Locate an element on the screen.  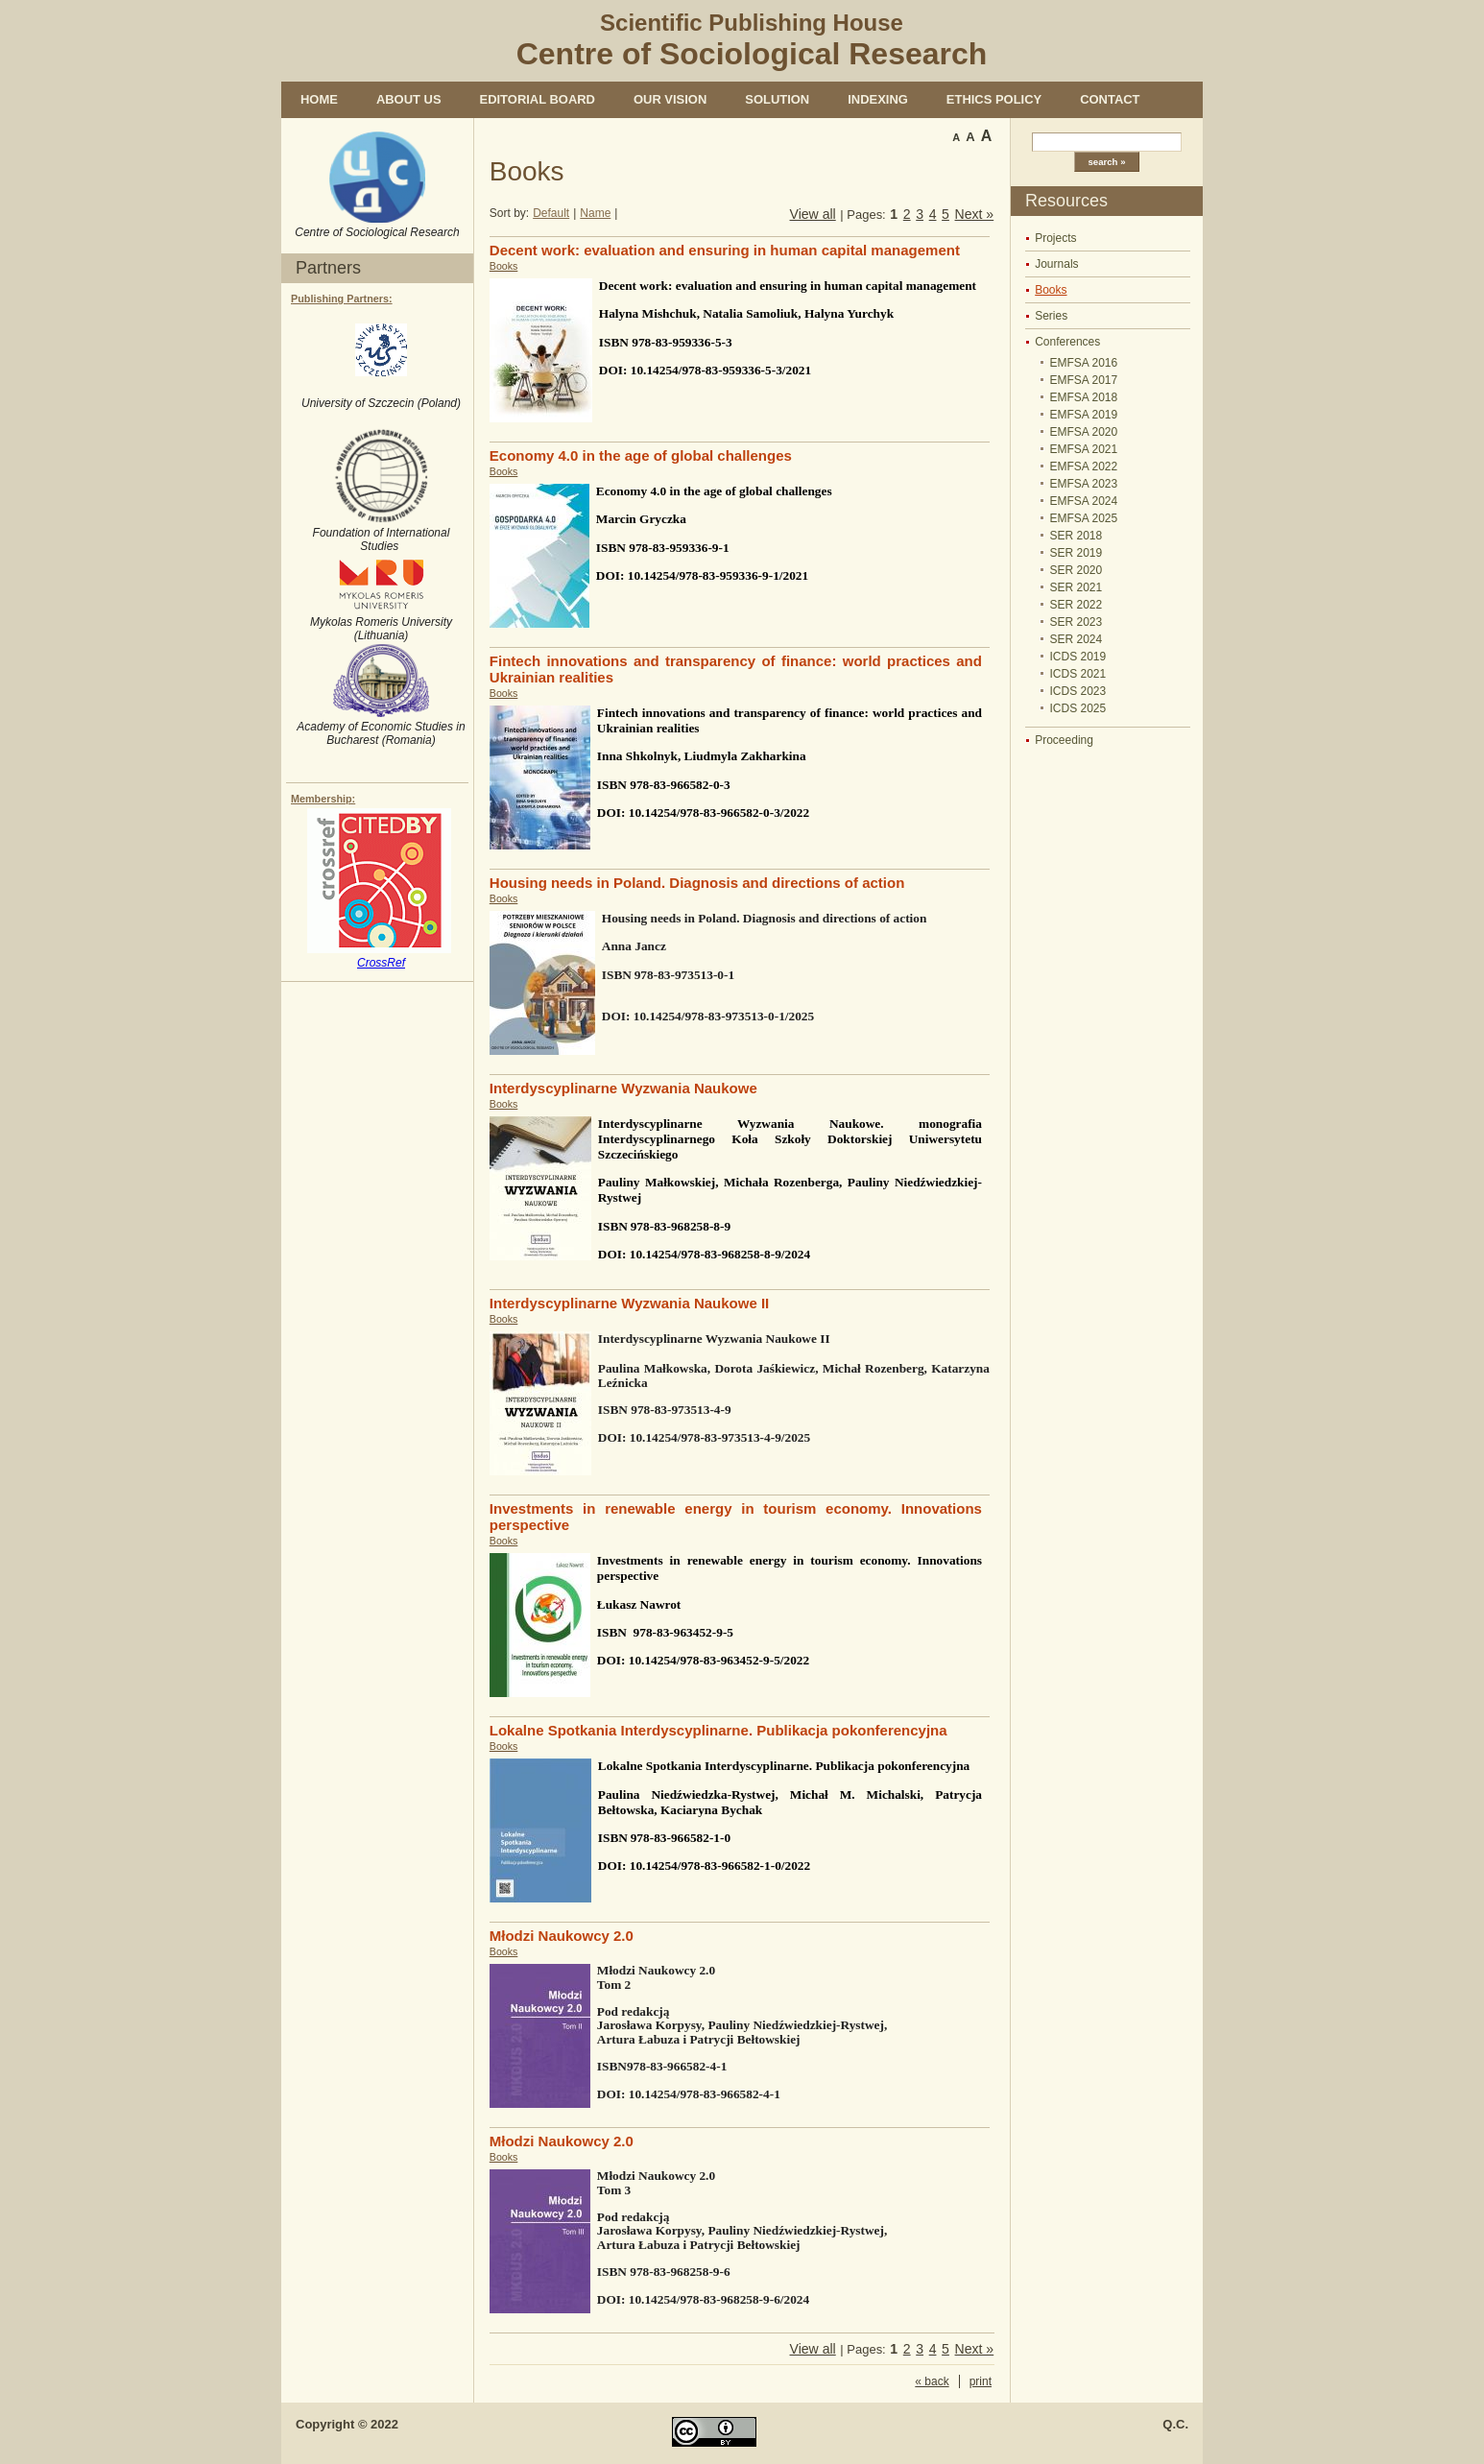
Proceeding is located at coordinates (1064, 740).